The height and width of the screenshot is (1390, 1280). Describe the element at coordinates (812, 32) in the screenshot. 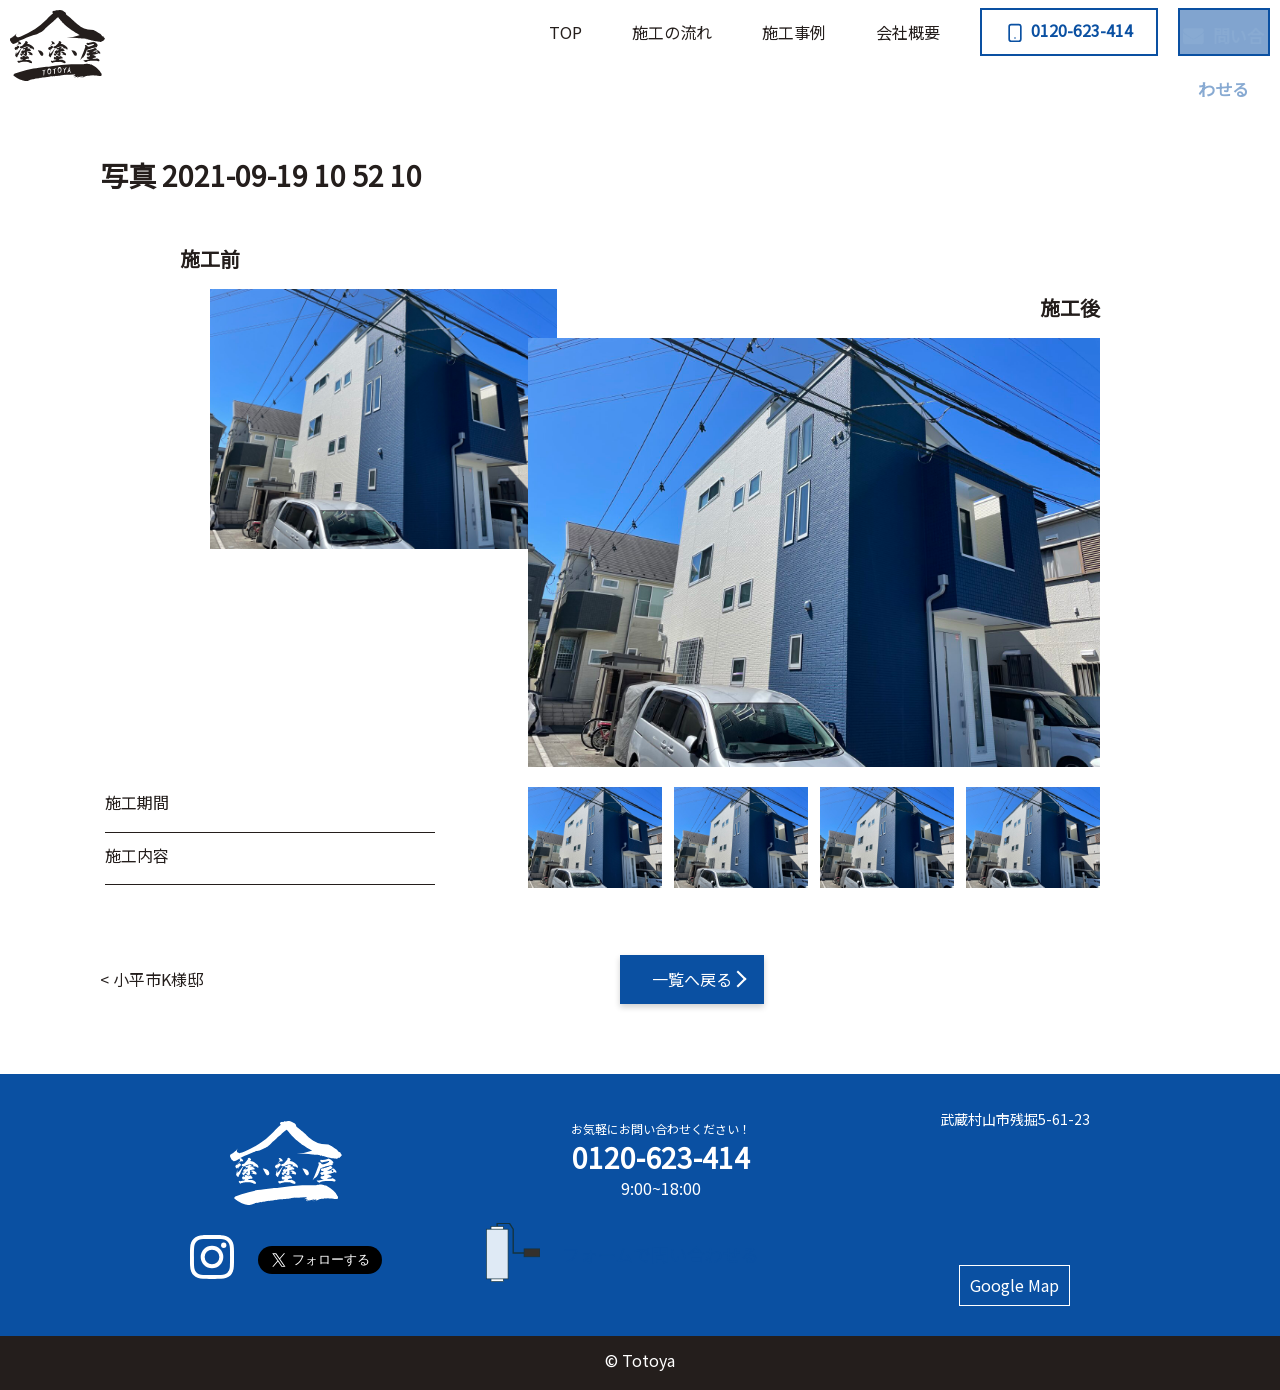

I see `会社概要` at that location.